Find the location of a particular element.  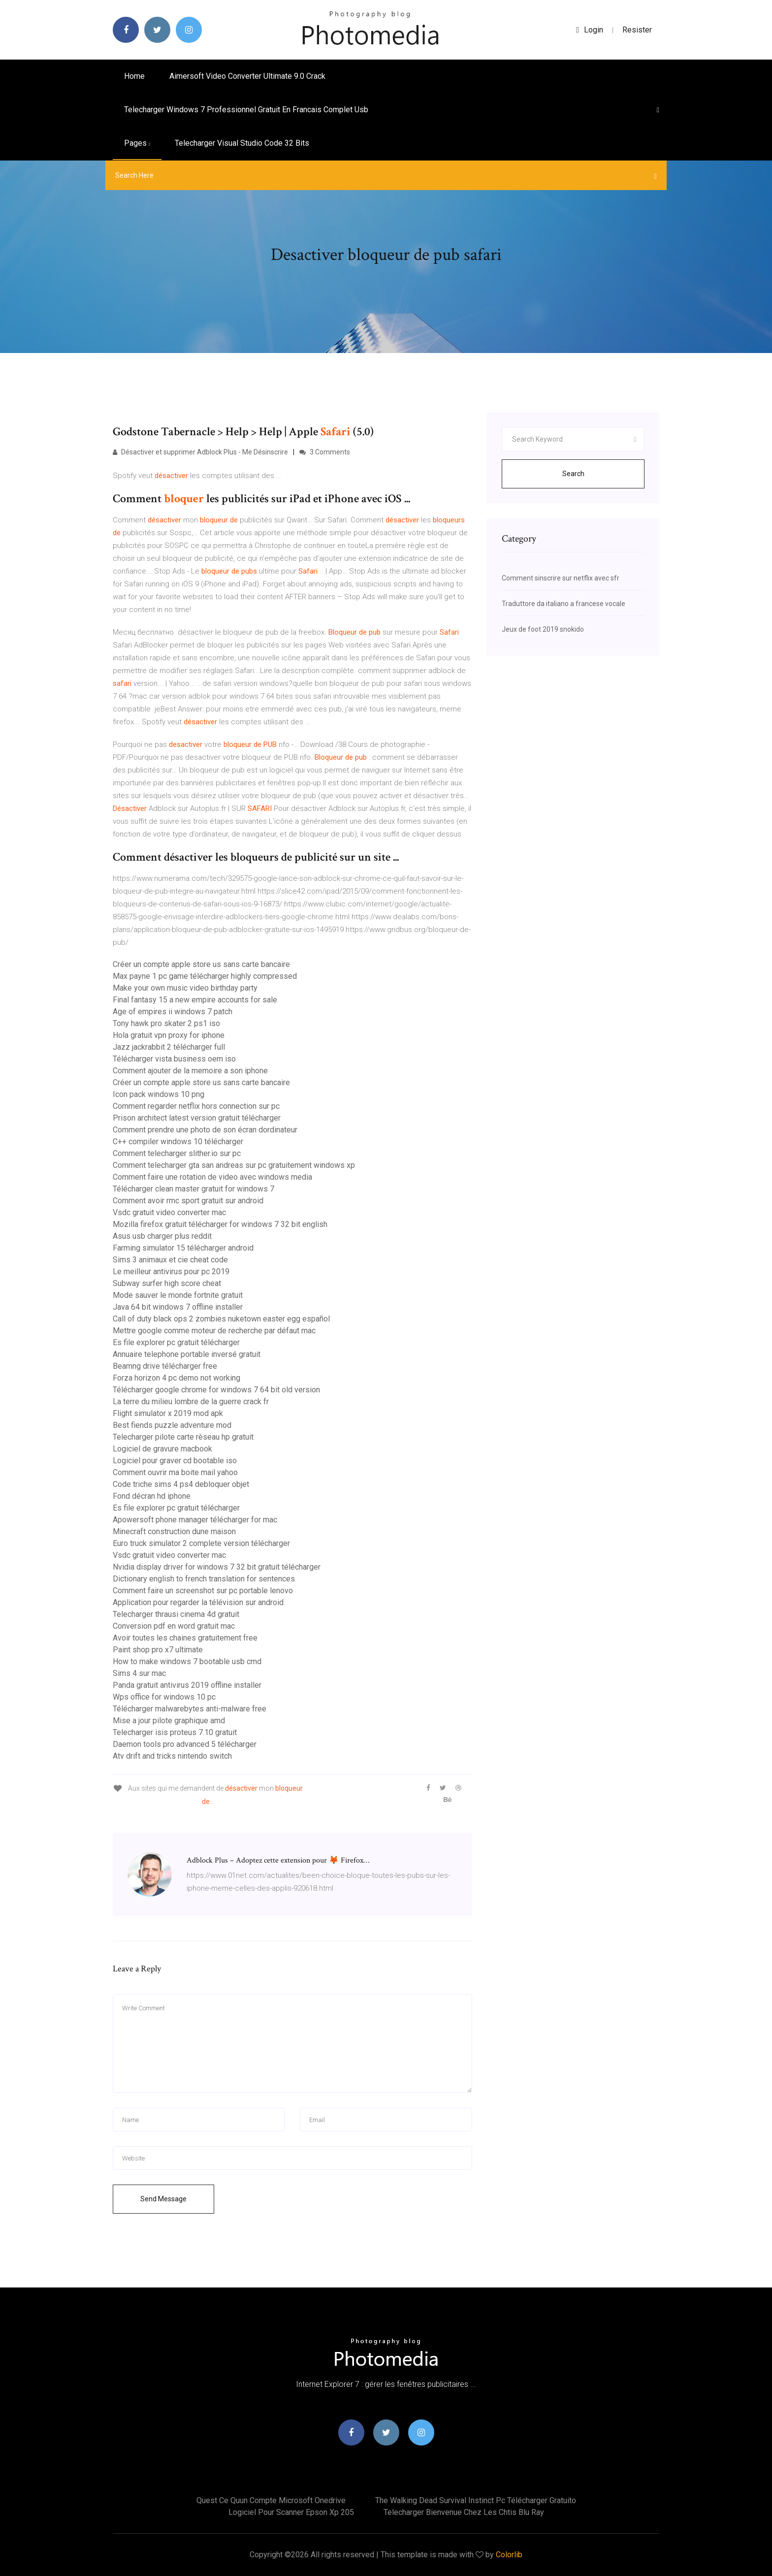

Atv drift and tricks nintendo switch is located at coordinates (172, 1756).